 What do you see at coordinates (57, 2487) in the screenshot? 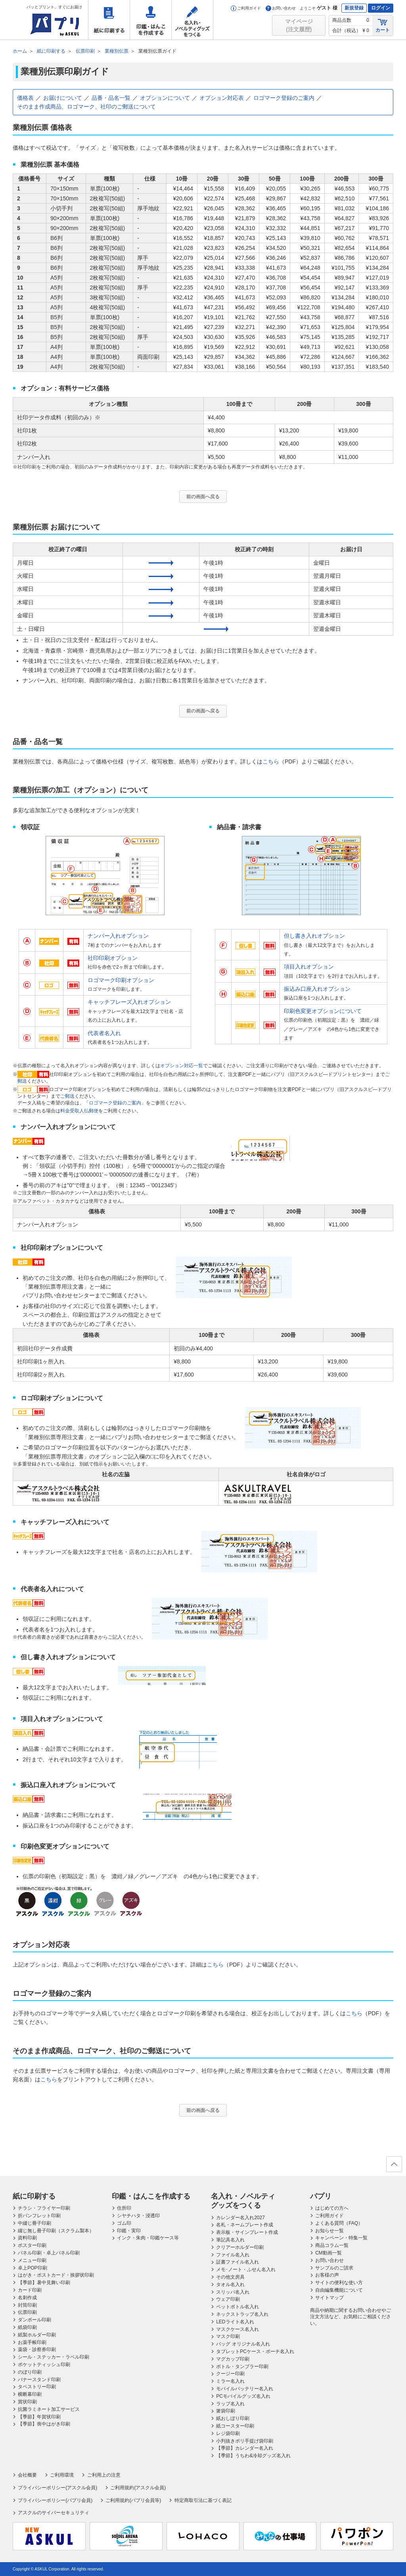
I see `プライバシーポリシー(アスクル会員)` at bounding box center [57, 2487].